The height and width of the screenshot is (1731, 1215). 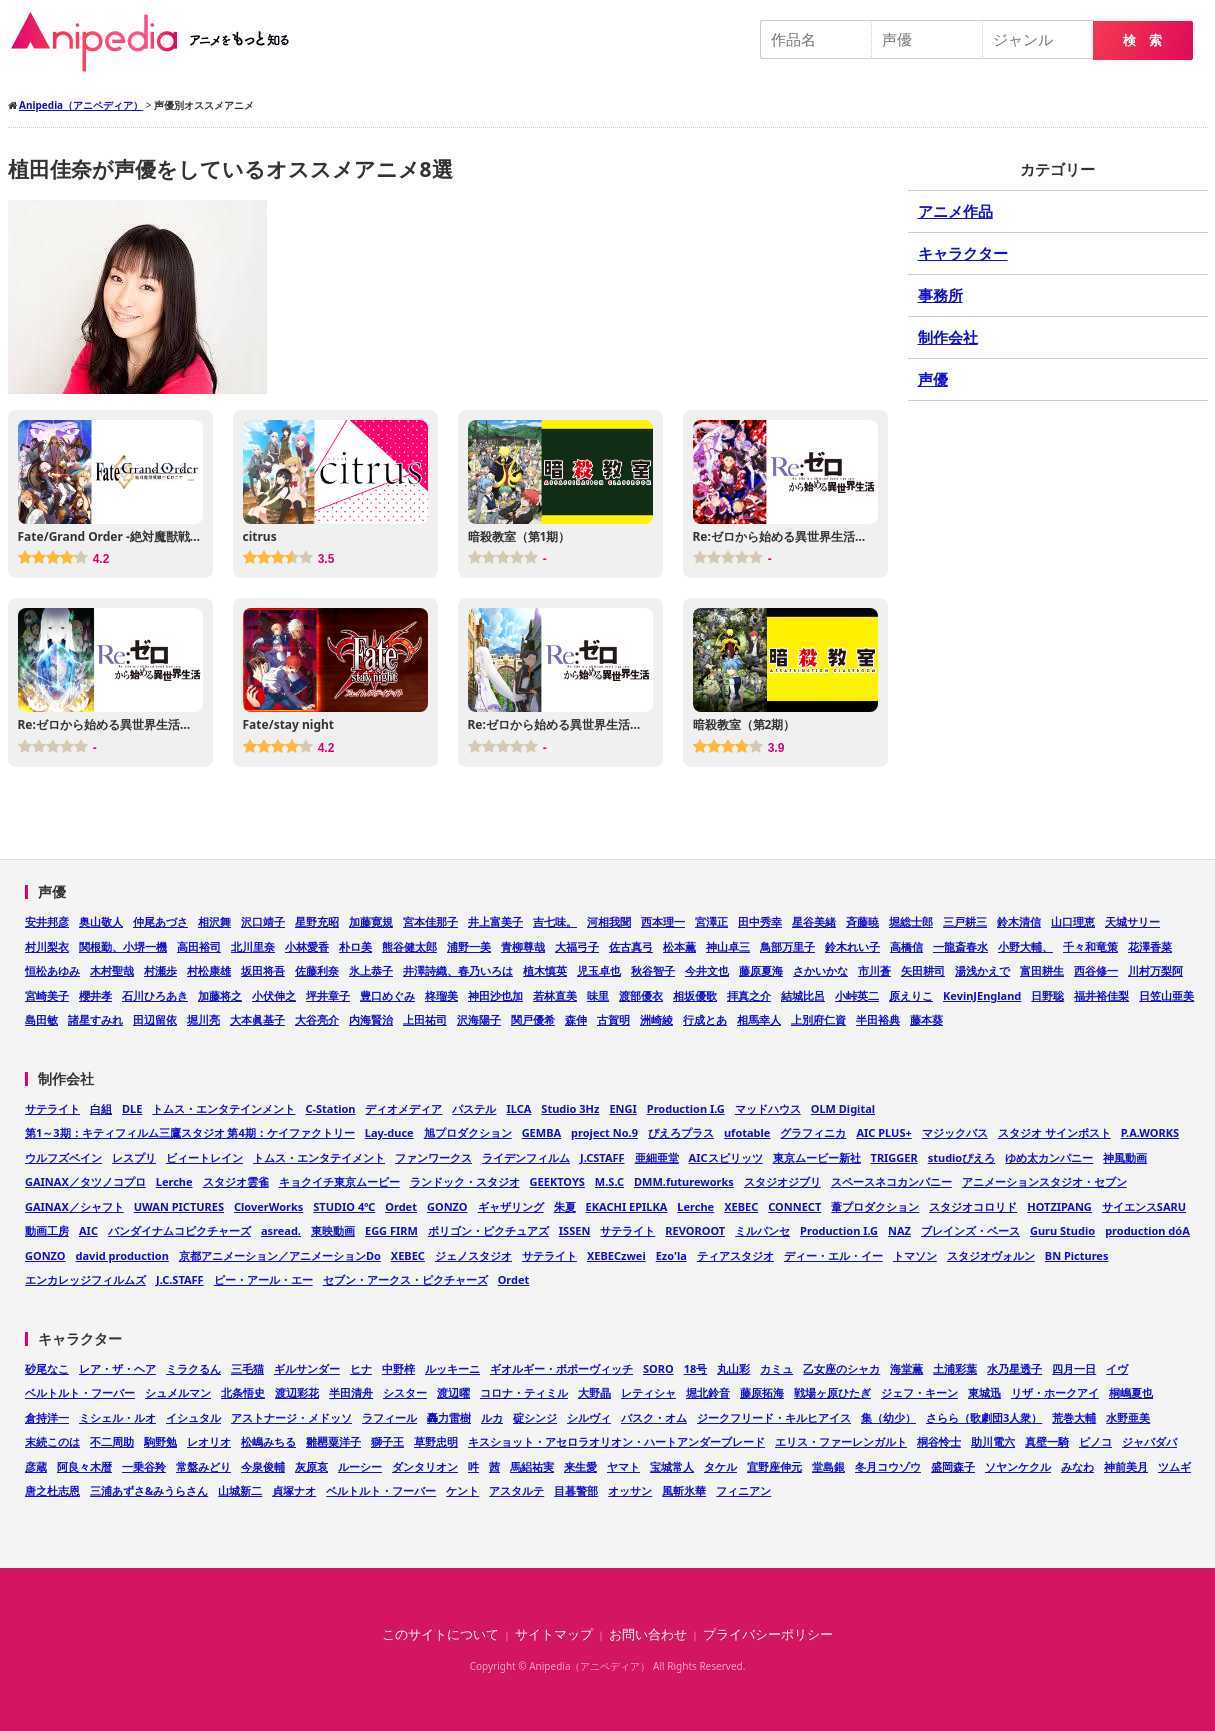 What do you see at coordinates (223, 1108) in the screenshot?
I see `トムス・エンタテインメント` at bounding box center [223, 1108].